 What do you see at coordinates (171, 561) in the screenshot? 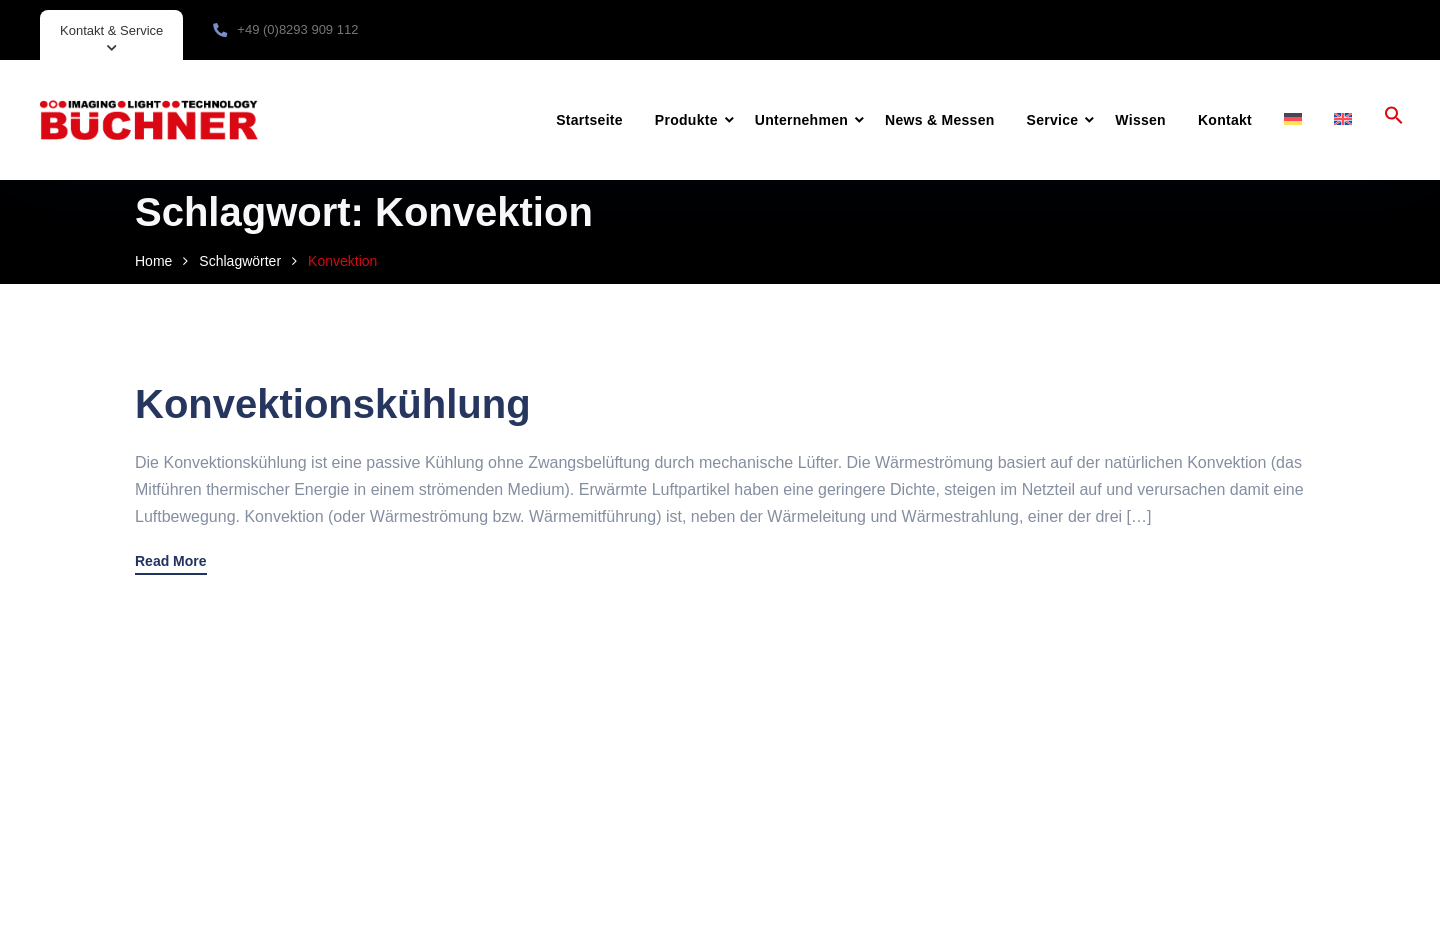
I see `Read More` at bounding box center [171, 561].